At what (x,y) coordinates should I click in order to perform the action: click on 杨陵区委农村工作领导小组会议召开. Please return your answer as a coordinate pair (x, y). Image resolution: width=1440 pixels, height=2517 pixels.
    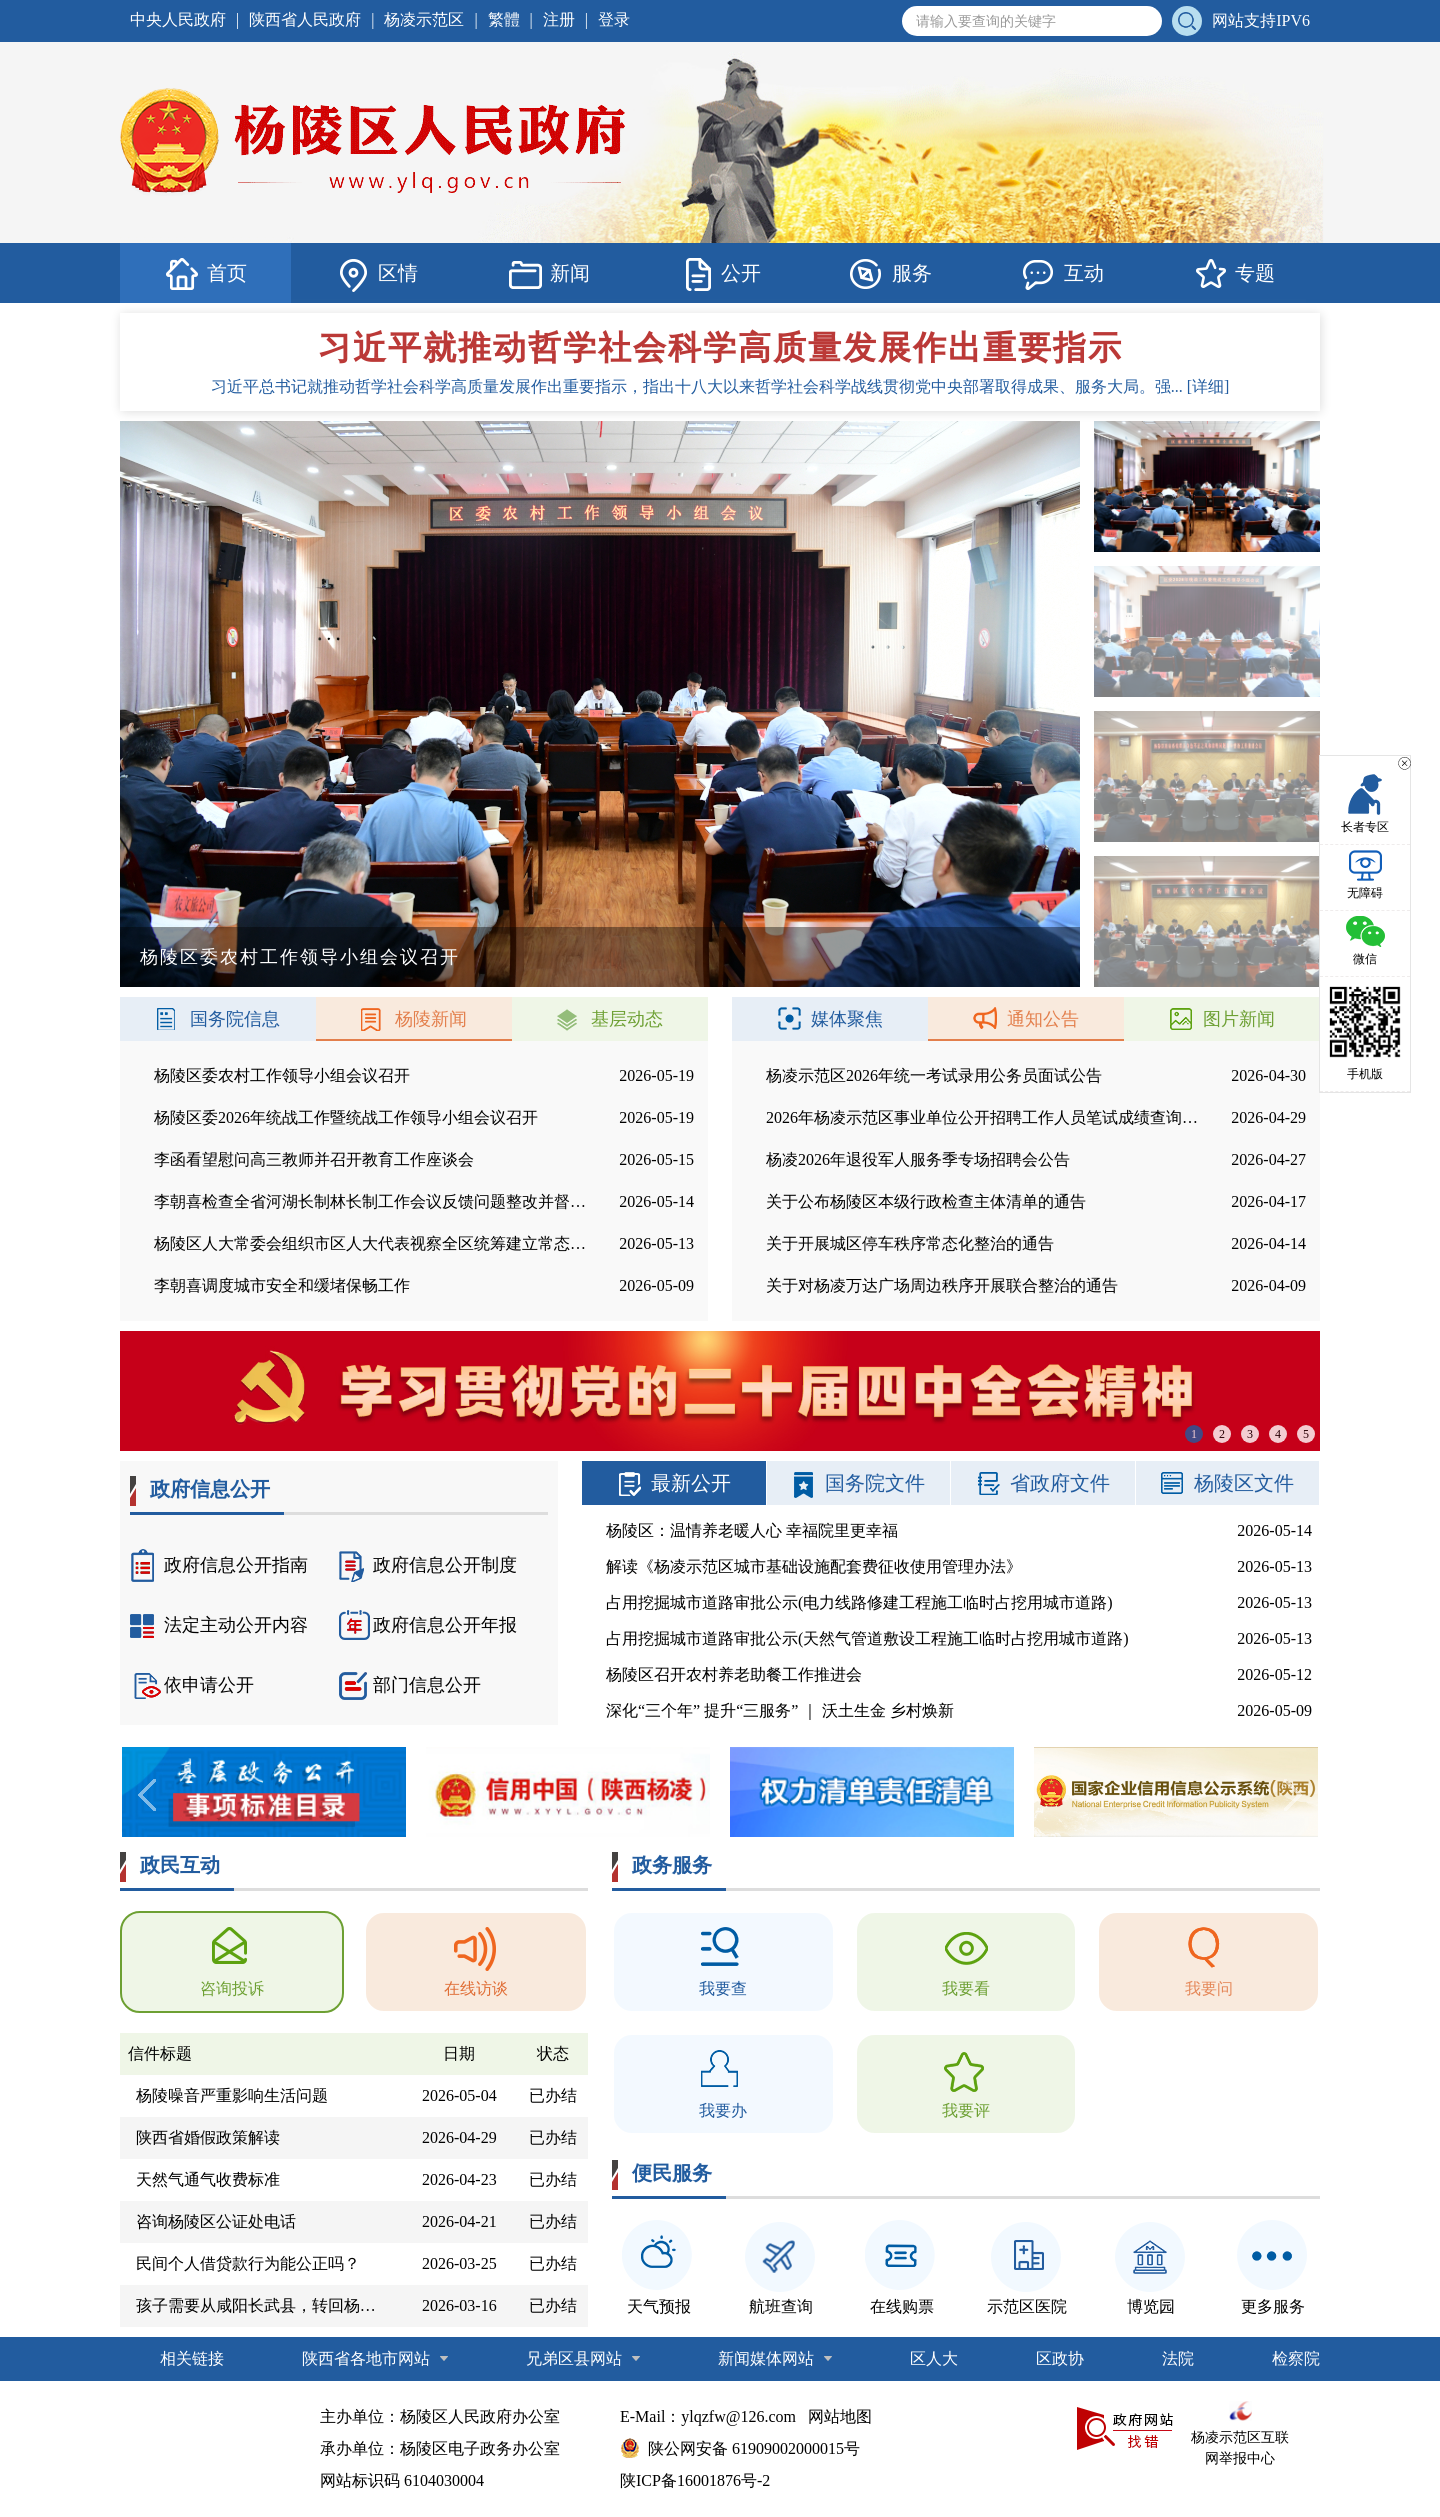
    Looking at the image, I should click on (282, 1075).